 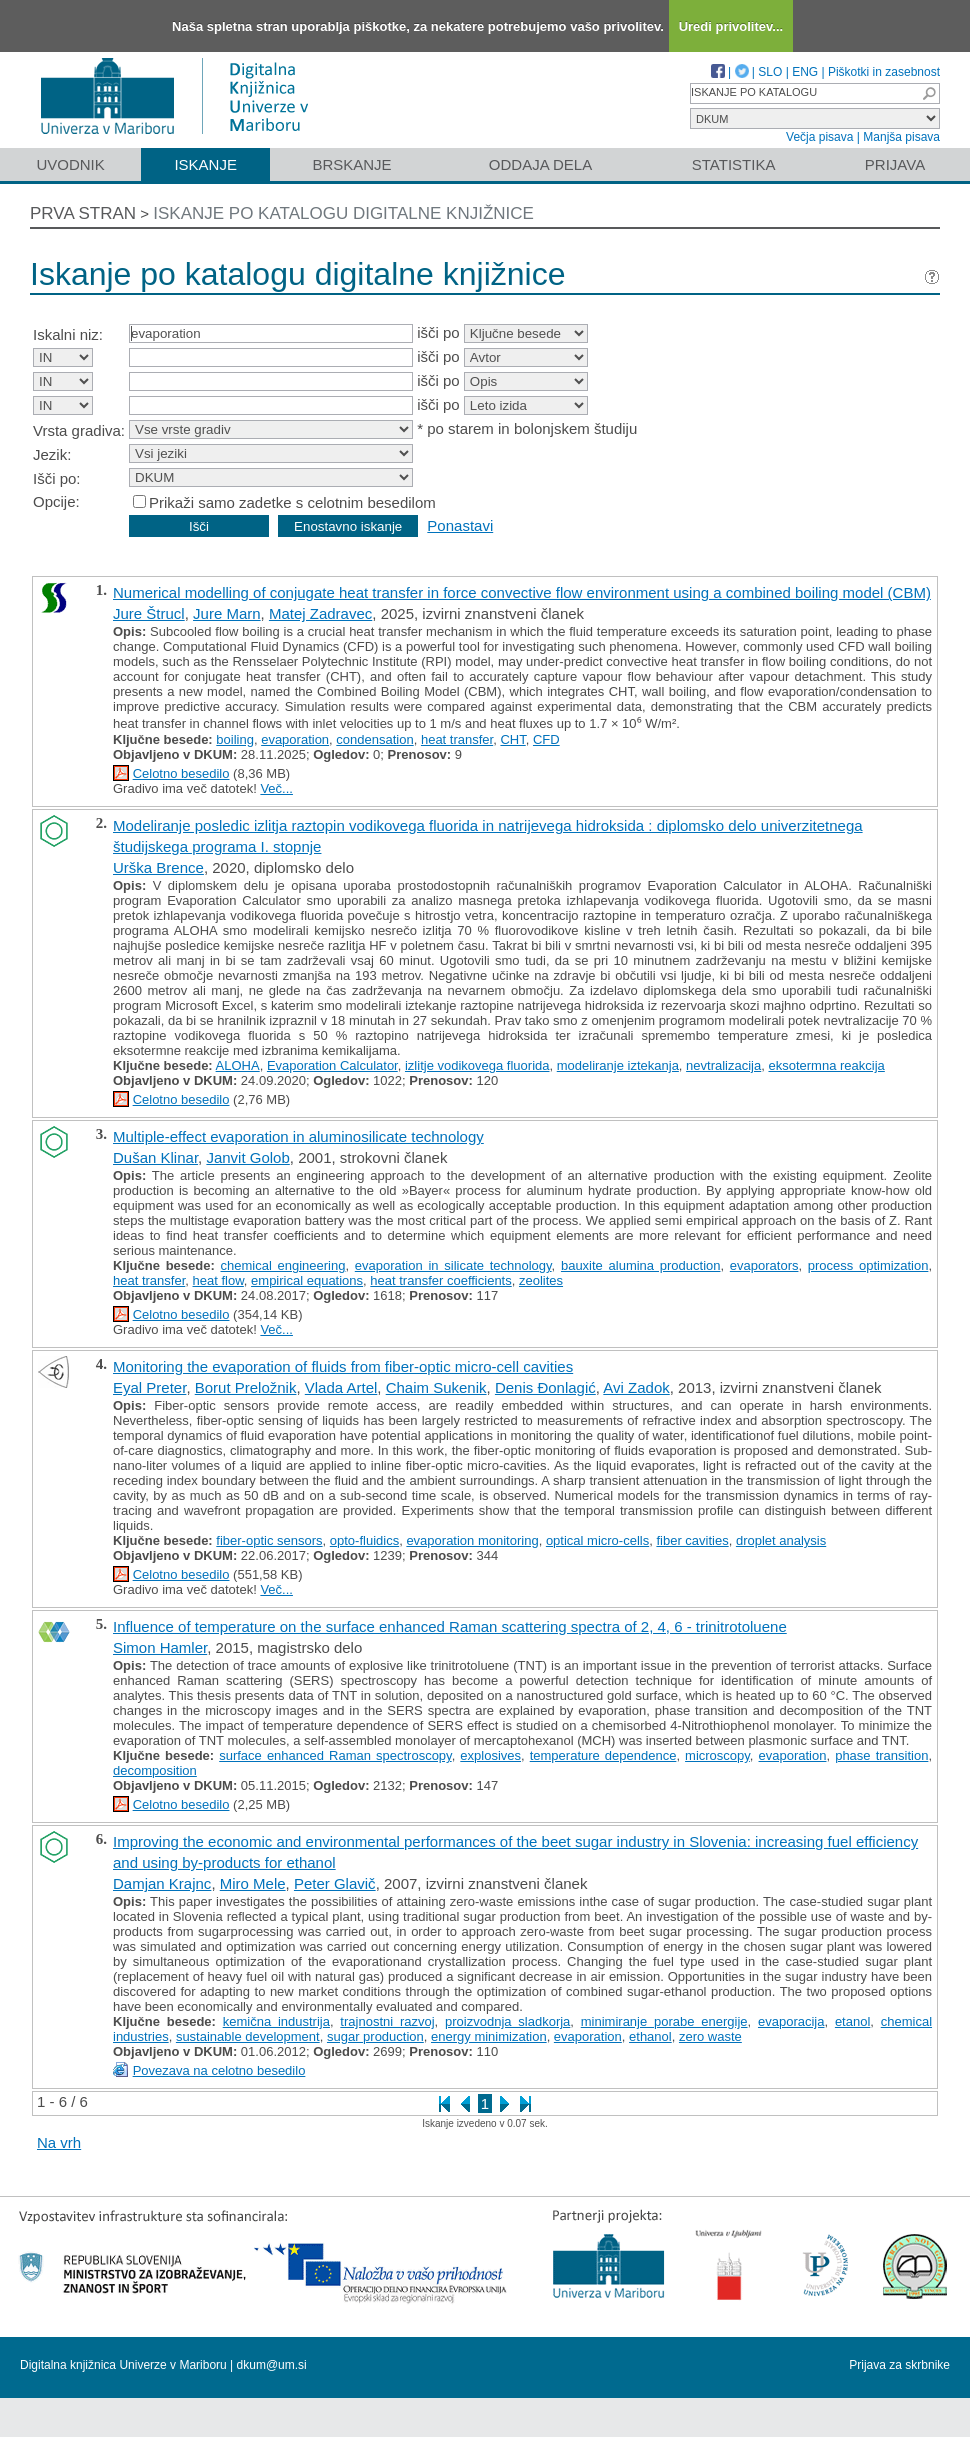 I want to click on minimiranje porabe energije, so click(x=664, y=2021).